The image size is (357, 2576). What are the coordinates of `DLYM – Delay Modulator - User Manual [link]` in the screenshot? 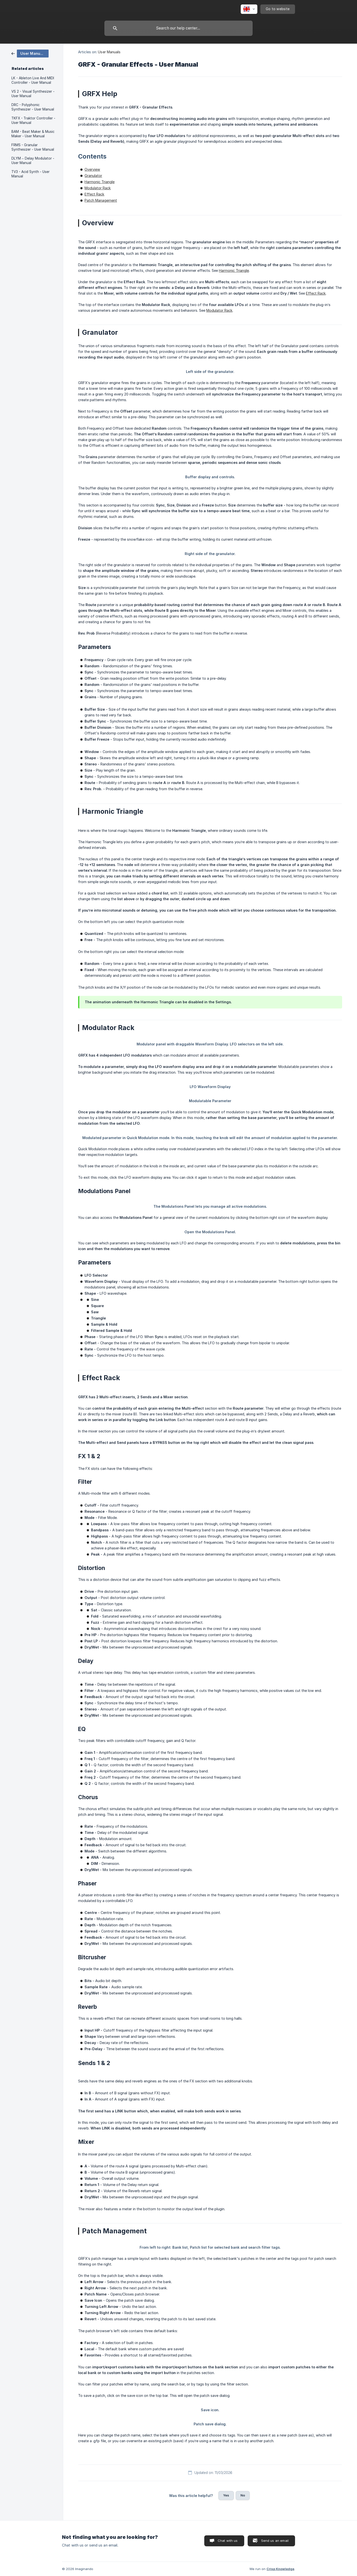 It's located at (32, 160).